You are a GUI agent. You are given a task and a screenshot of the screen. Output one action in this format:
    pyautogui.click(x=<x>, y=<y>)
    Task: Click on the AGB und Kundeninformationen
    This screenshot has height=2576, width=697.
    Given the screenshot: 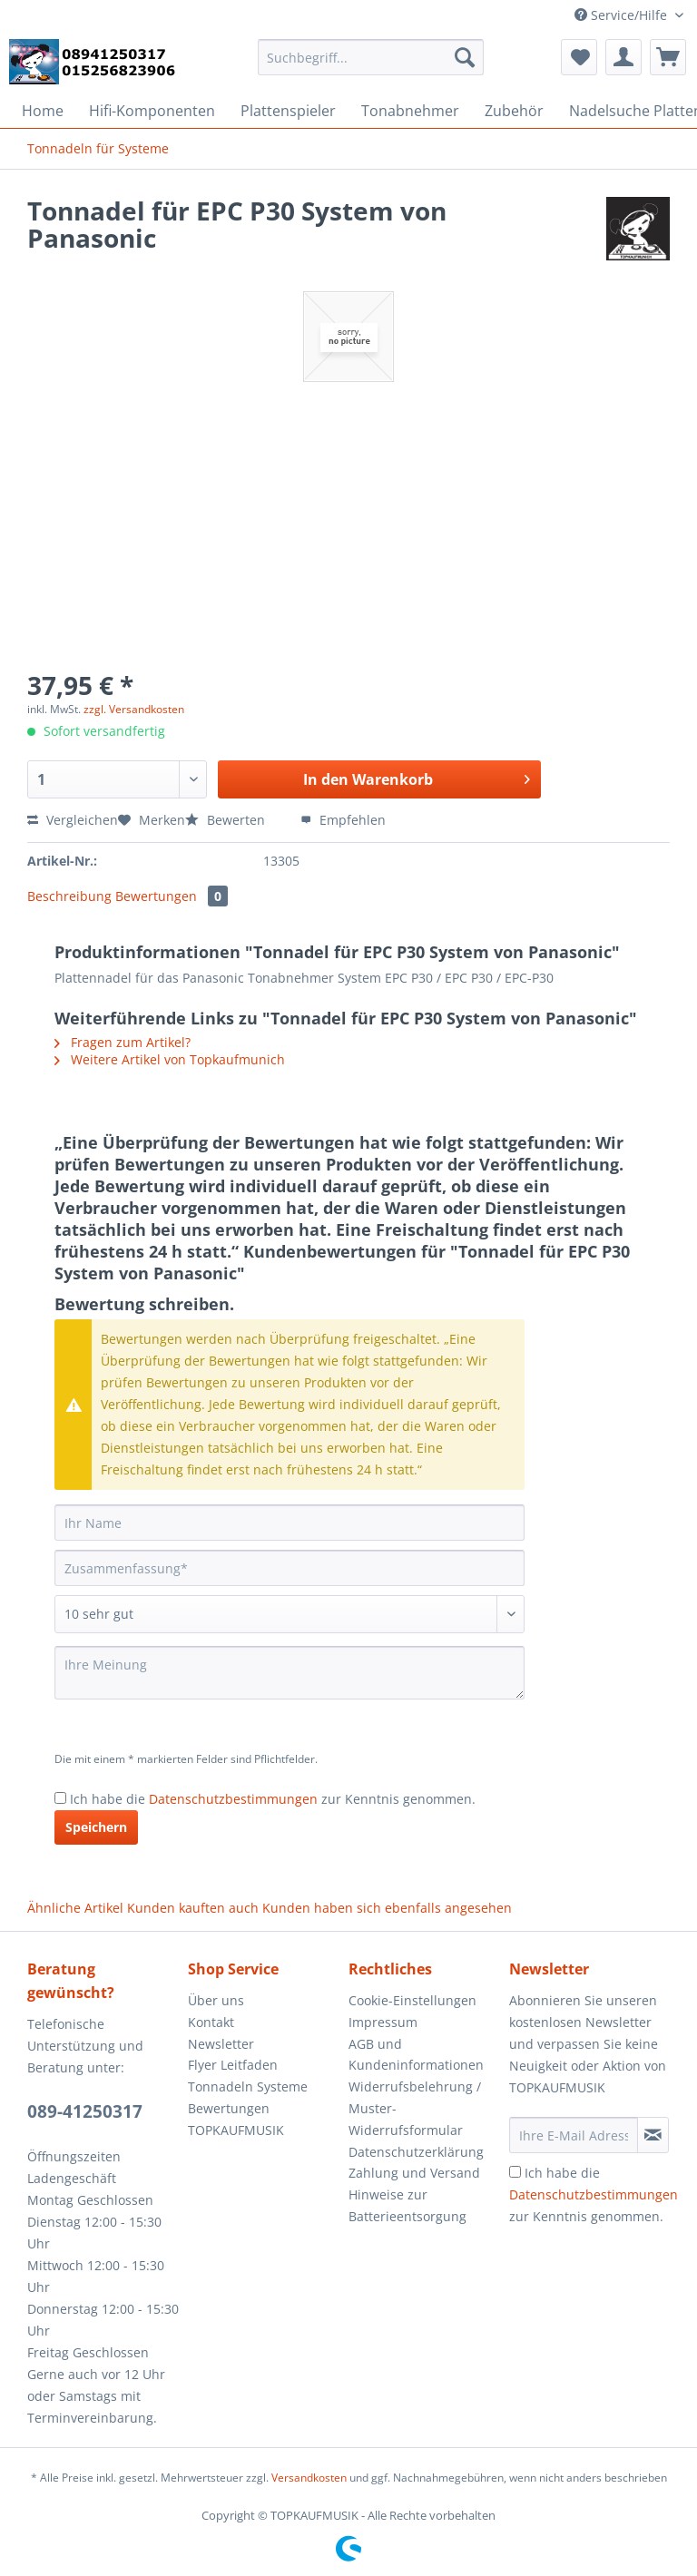 What is the action you would take?
    pyautogui.click(x=416, y=2054)
    